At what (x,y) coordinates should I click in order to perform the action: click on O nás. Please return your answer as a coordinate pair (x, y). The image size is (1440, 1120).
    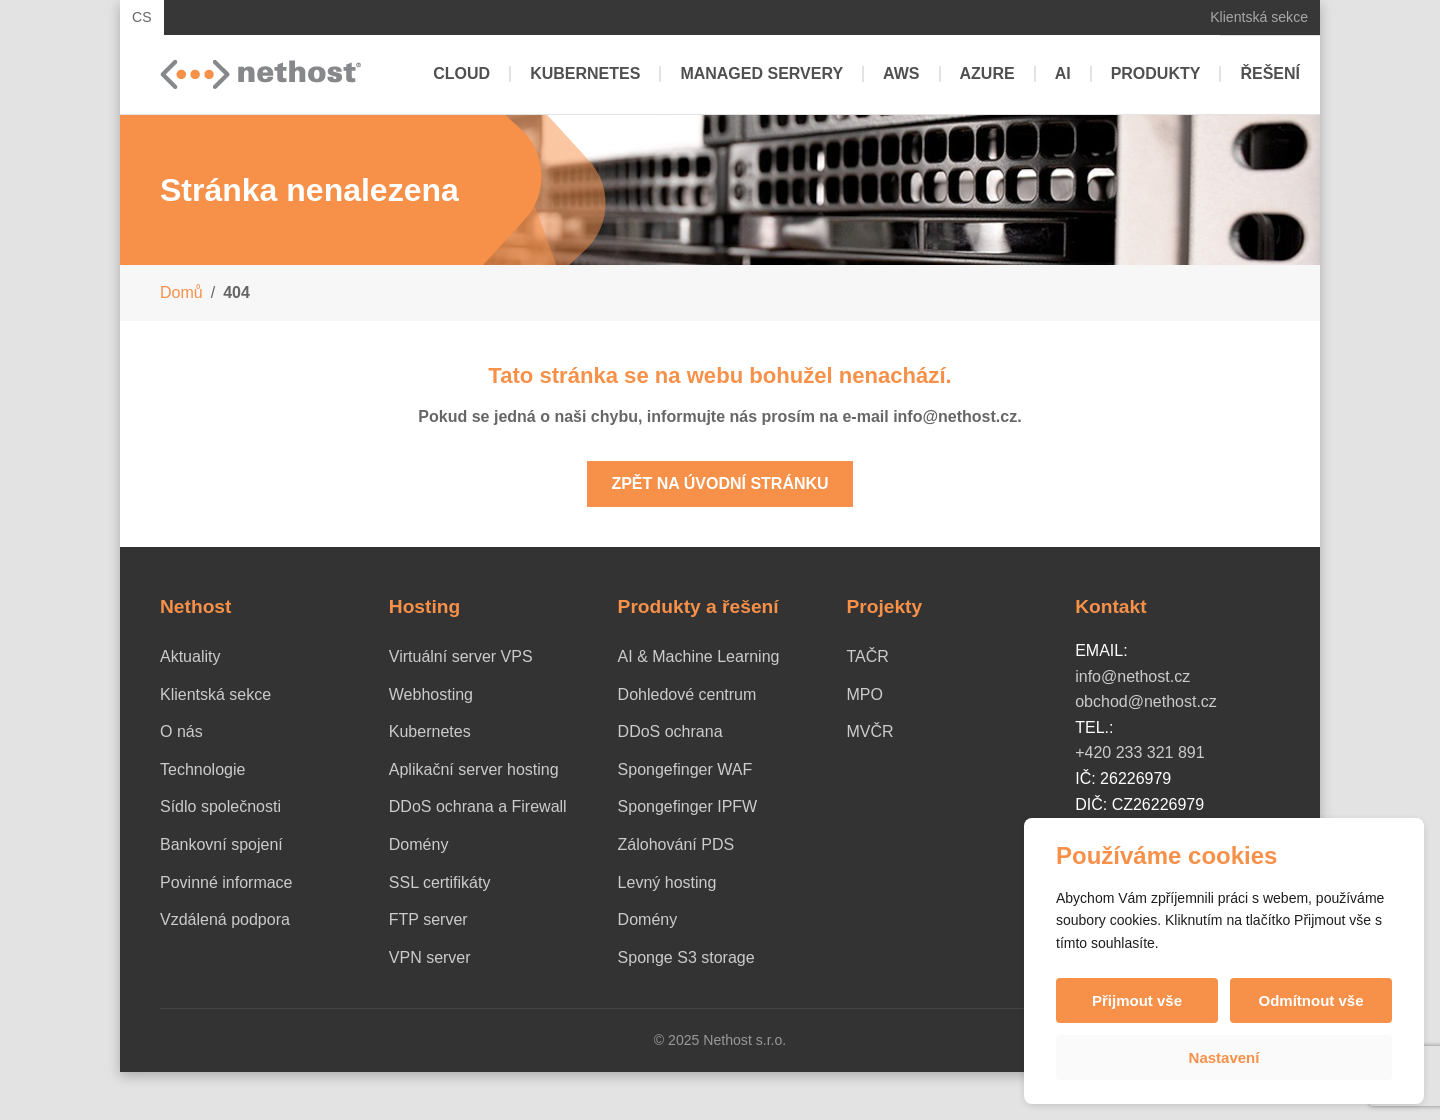
    Looking at the image, I should click on (181, 731).